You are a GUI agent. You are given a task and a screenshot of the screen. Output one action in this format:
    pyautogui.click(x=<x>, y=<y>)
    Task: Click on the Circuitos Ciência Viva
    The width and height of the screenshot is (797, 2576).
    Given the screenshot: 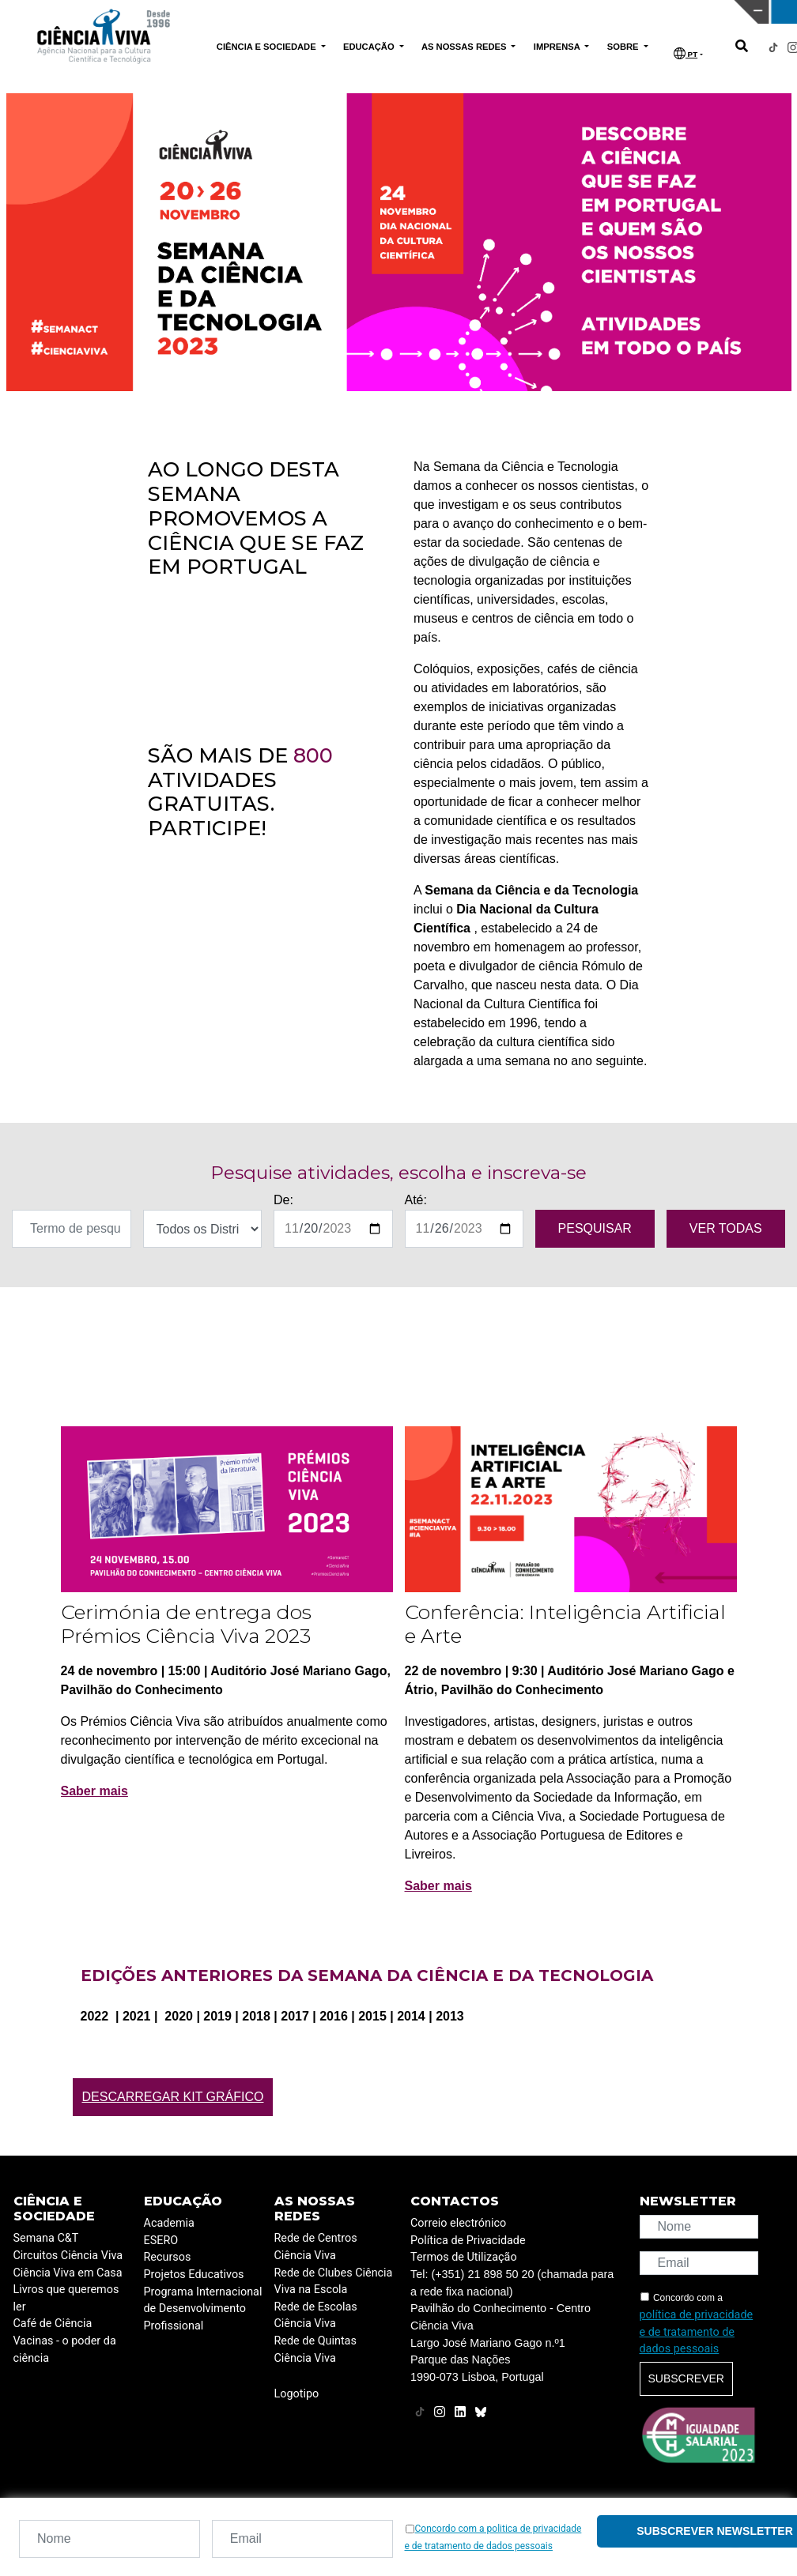 What is the action you would take?
    pyautogui.click(x=68, y=2255)
    